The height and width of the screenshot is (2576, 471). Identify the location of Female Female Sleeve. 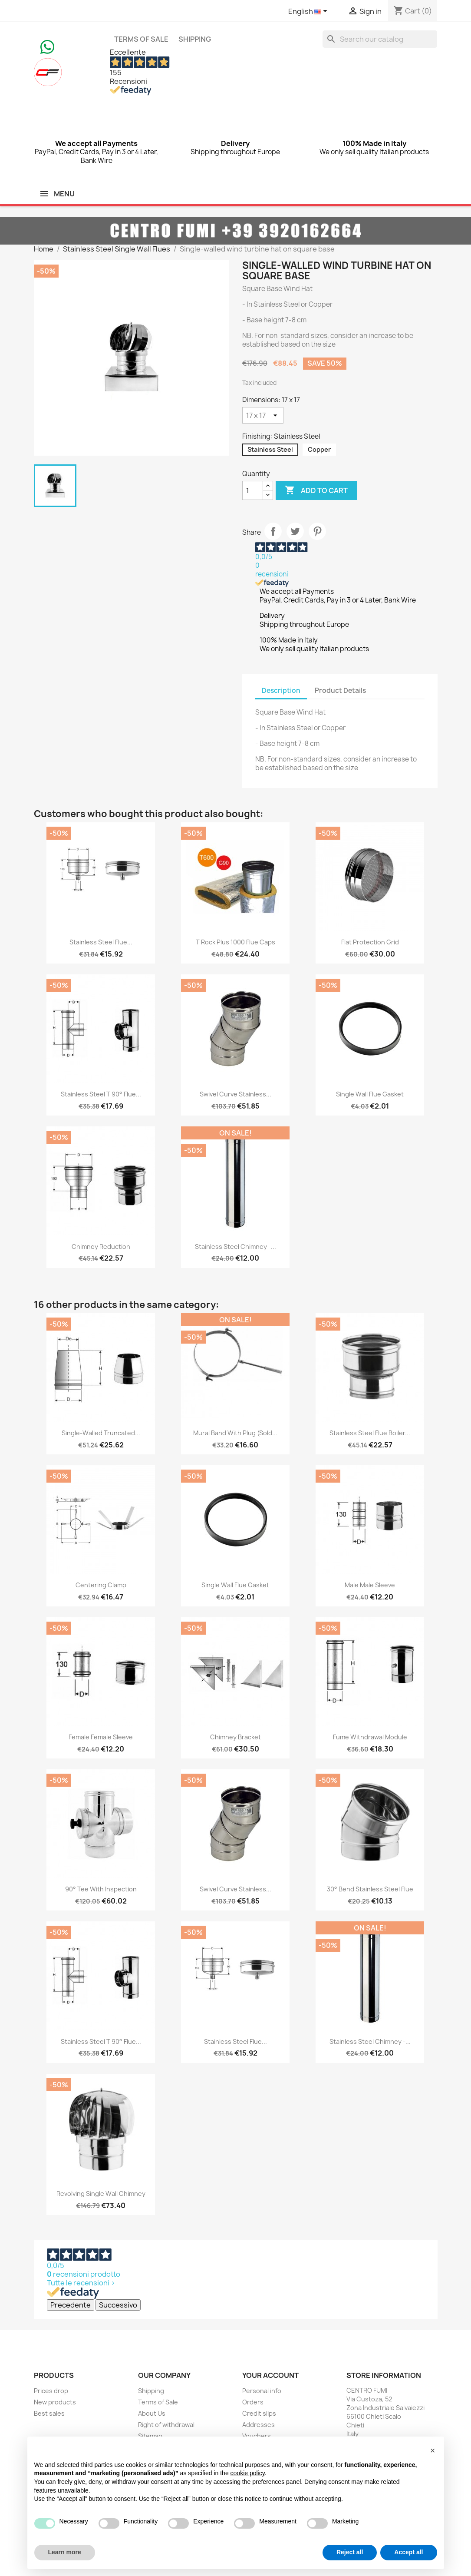
(101, 1737).